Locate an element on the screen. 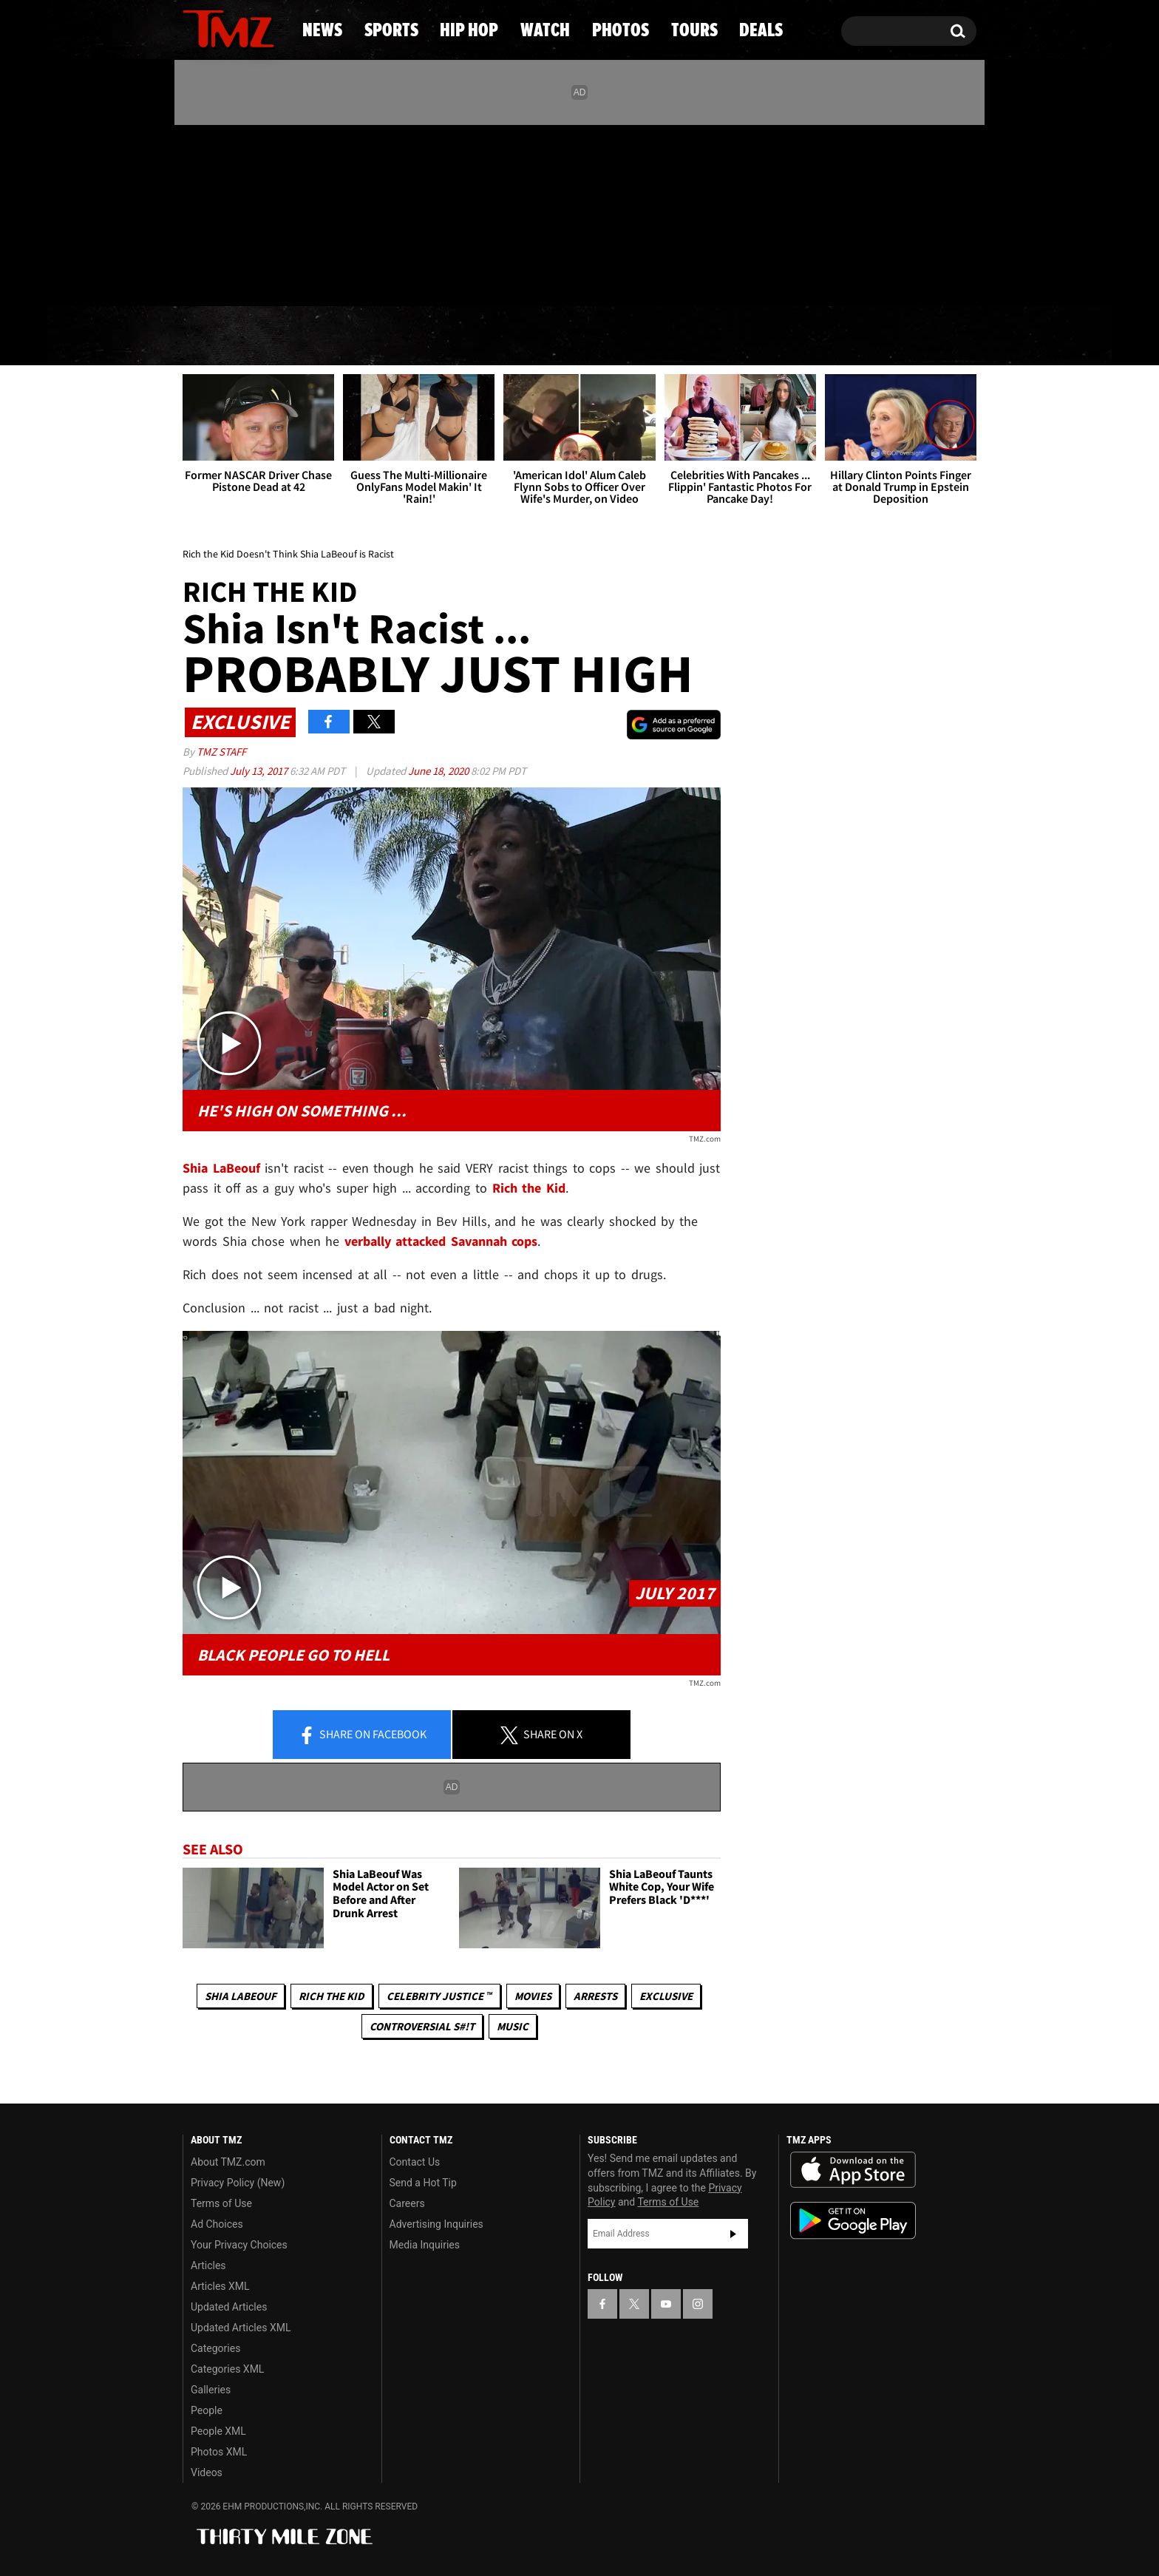 The image size is (1159, 2576). [TMZ on Youtube] is located at coordinates (242, 212).